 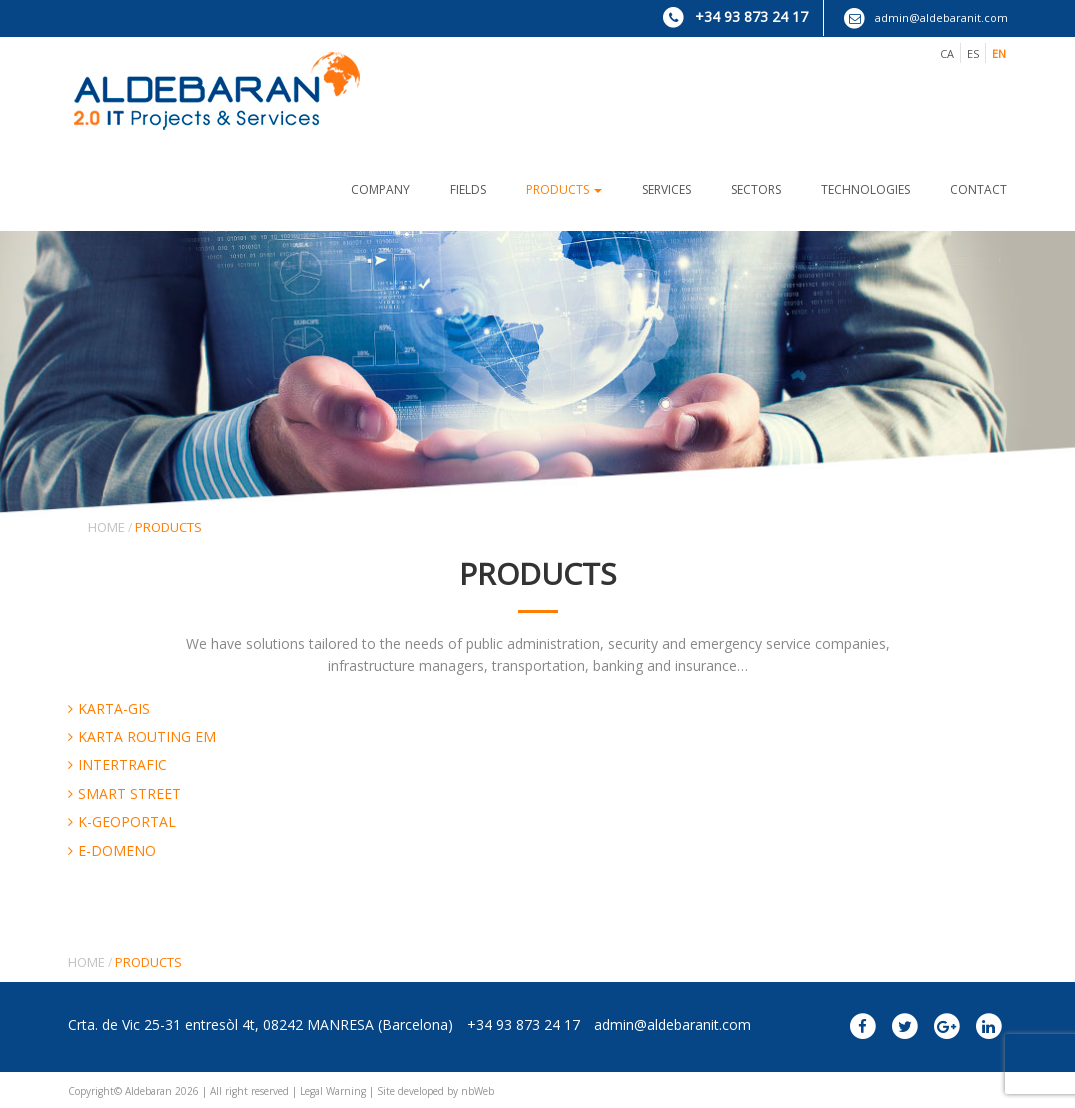 What do you see at coordinates (925, 17) in the screenshot?
I see `admin@aldebaranit.com` at bounding box center [925, 17].